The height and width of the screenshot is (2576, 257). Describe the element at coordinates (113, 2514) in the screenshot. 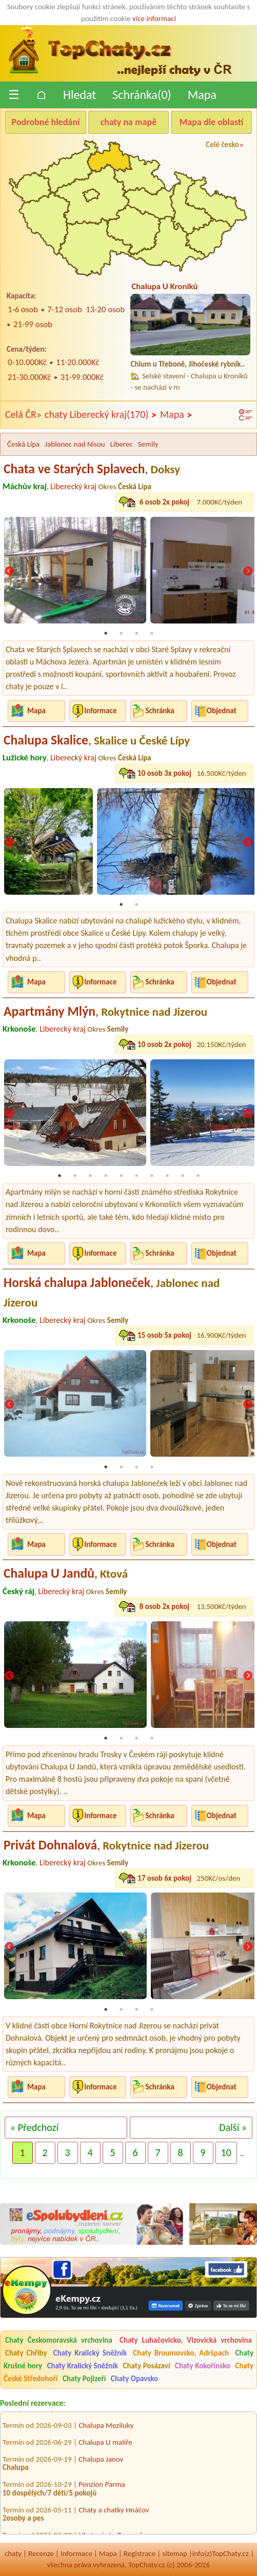

I see `Chaty a chatky Hnáčov` at that location.